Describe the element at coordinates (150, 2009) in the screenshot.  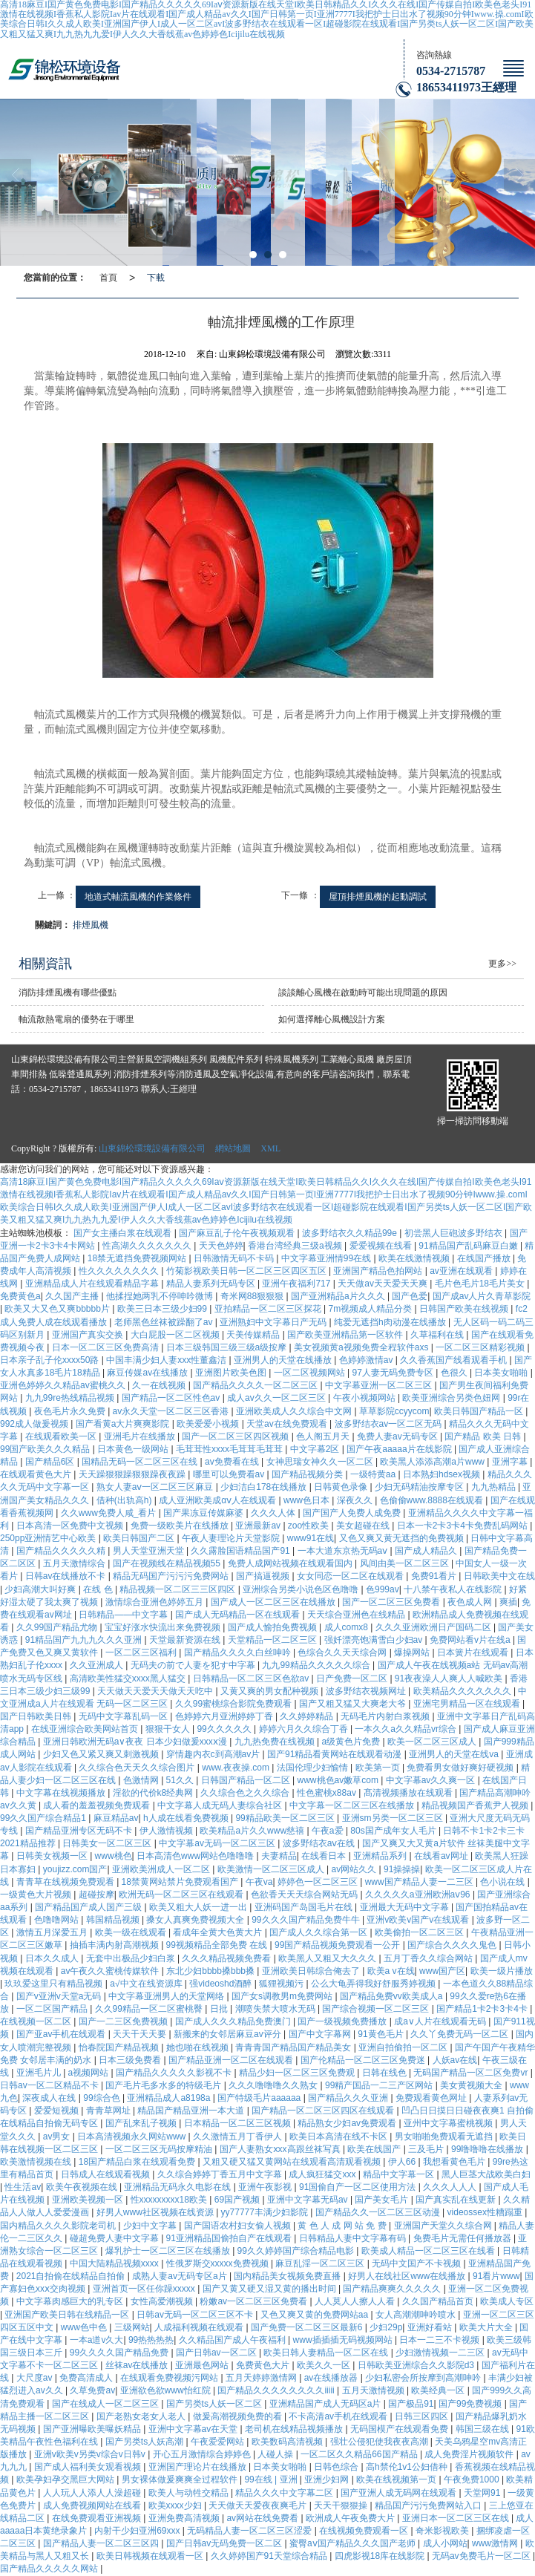
I see `久久99精品一区二区蜜桃臀` at that location.